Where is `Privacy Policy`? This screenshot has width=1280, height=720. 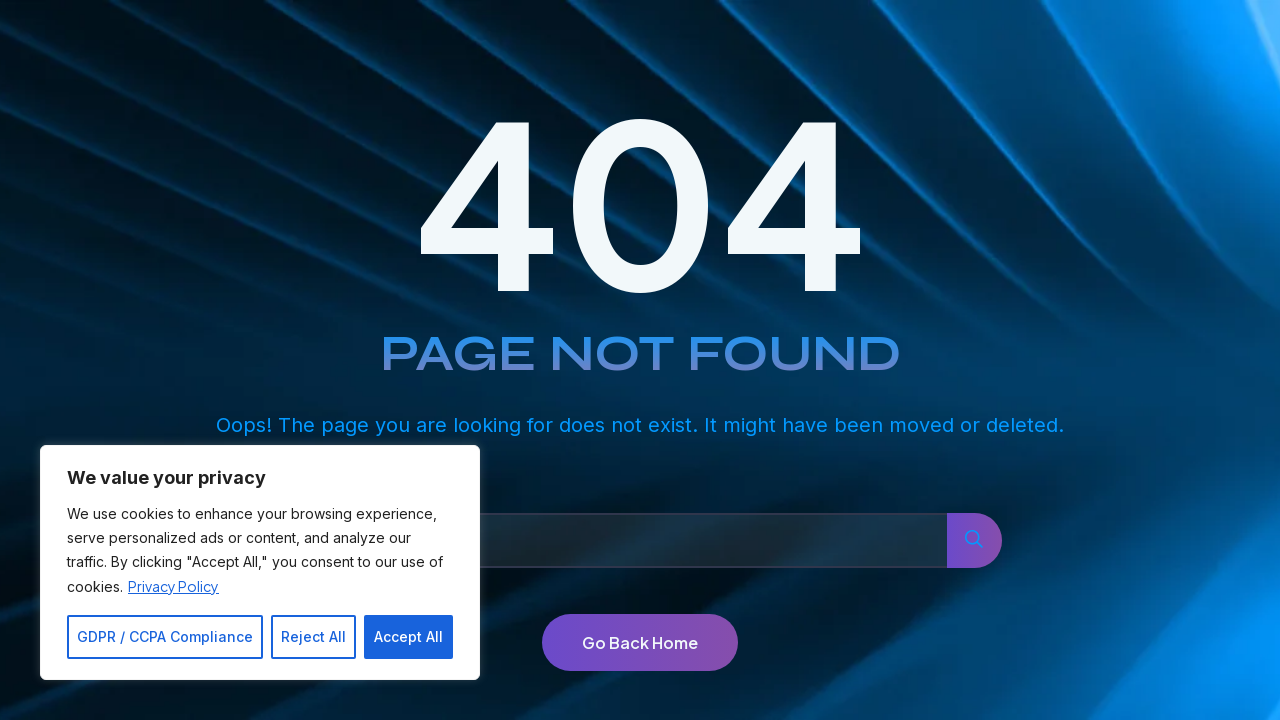 Privacy Policy is located at coordinates (173, 586).